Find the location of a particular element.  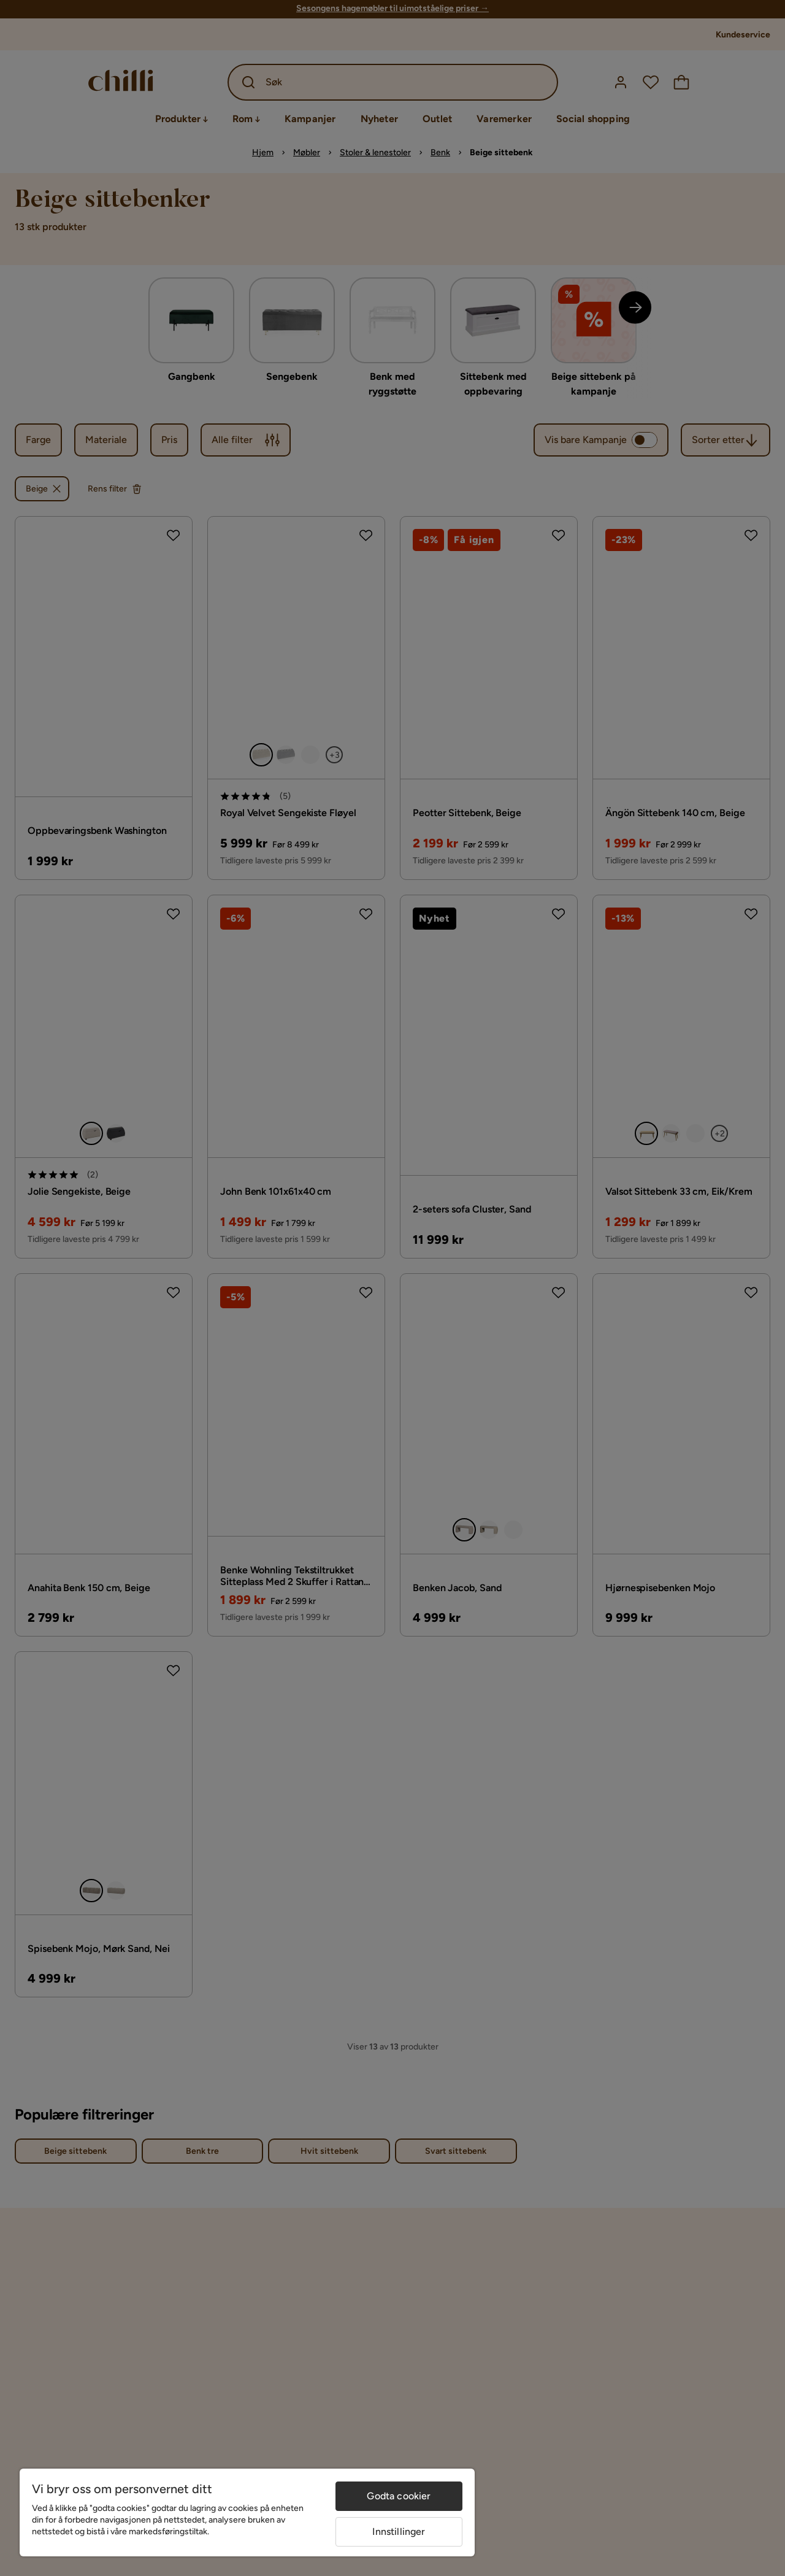

Godta cookier is located at coordinates (399, 2496).